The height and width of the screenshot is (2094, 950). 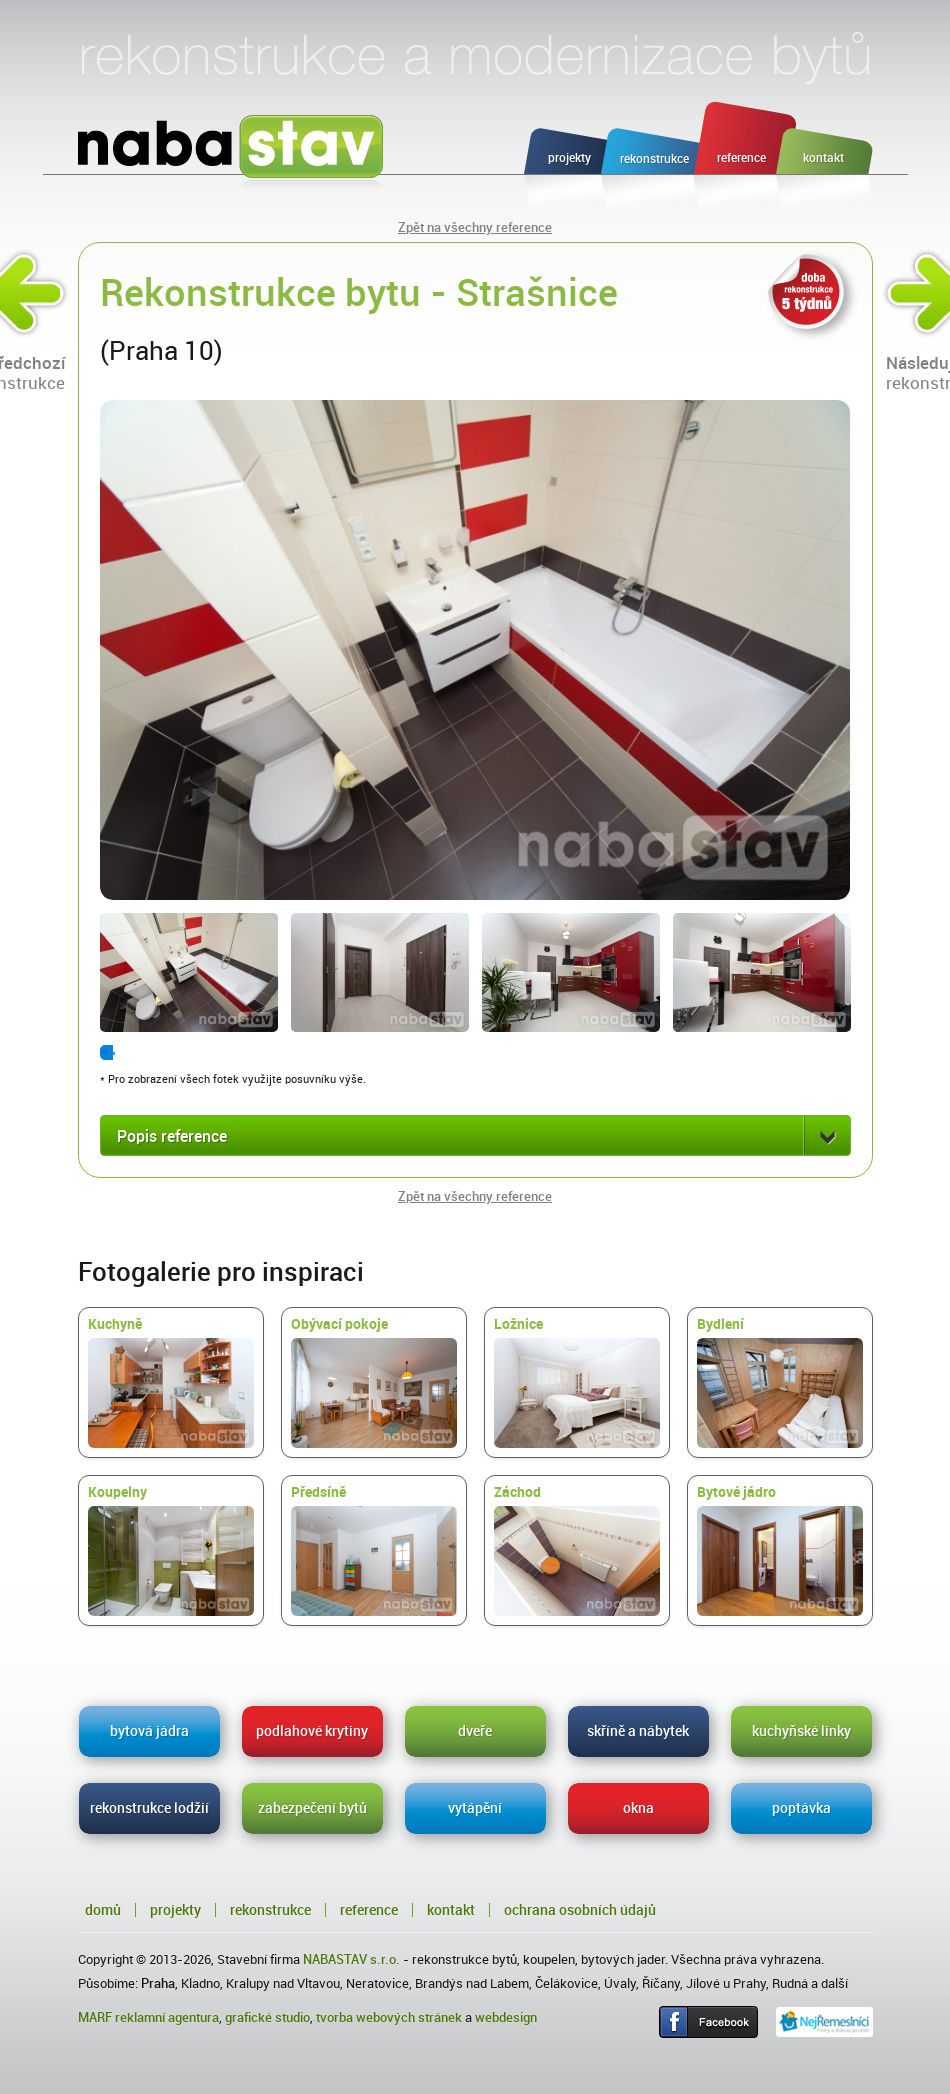 What do you see at coordinates (475, 1731) in the screenshot?
I see `dveře` at bounding box center [475, 1731].